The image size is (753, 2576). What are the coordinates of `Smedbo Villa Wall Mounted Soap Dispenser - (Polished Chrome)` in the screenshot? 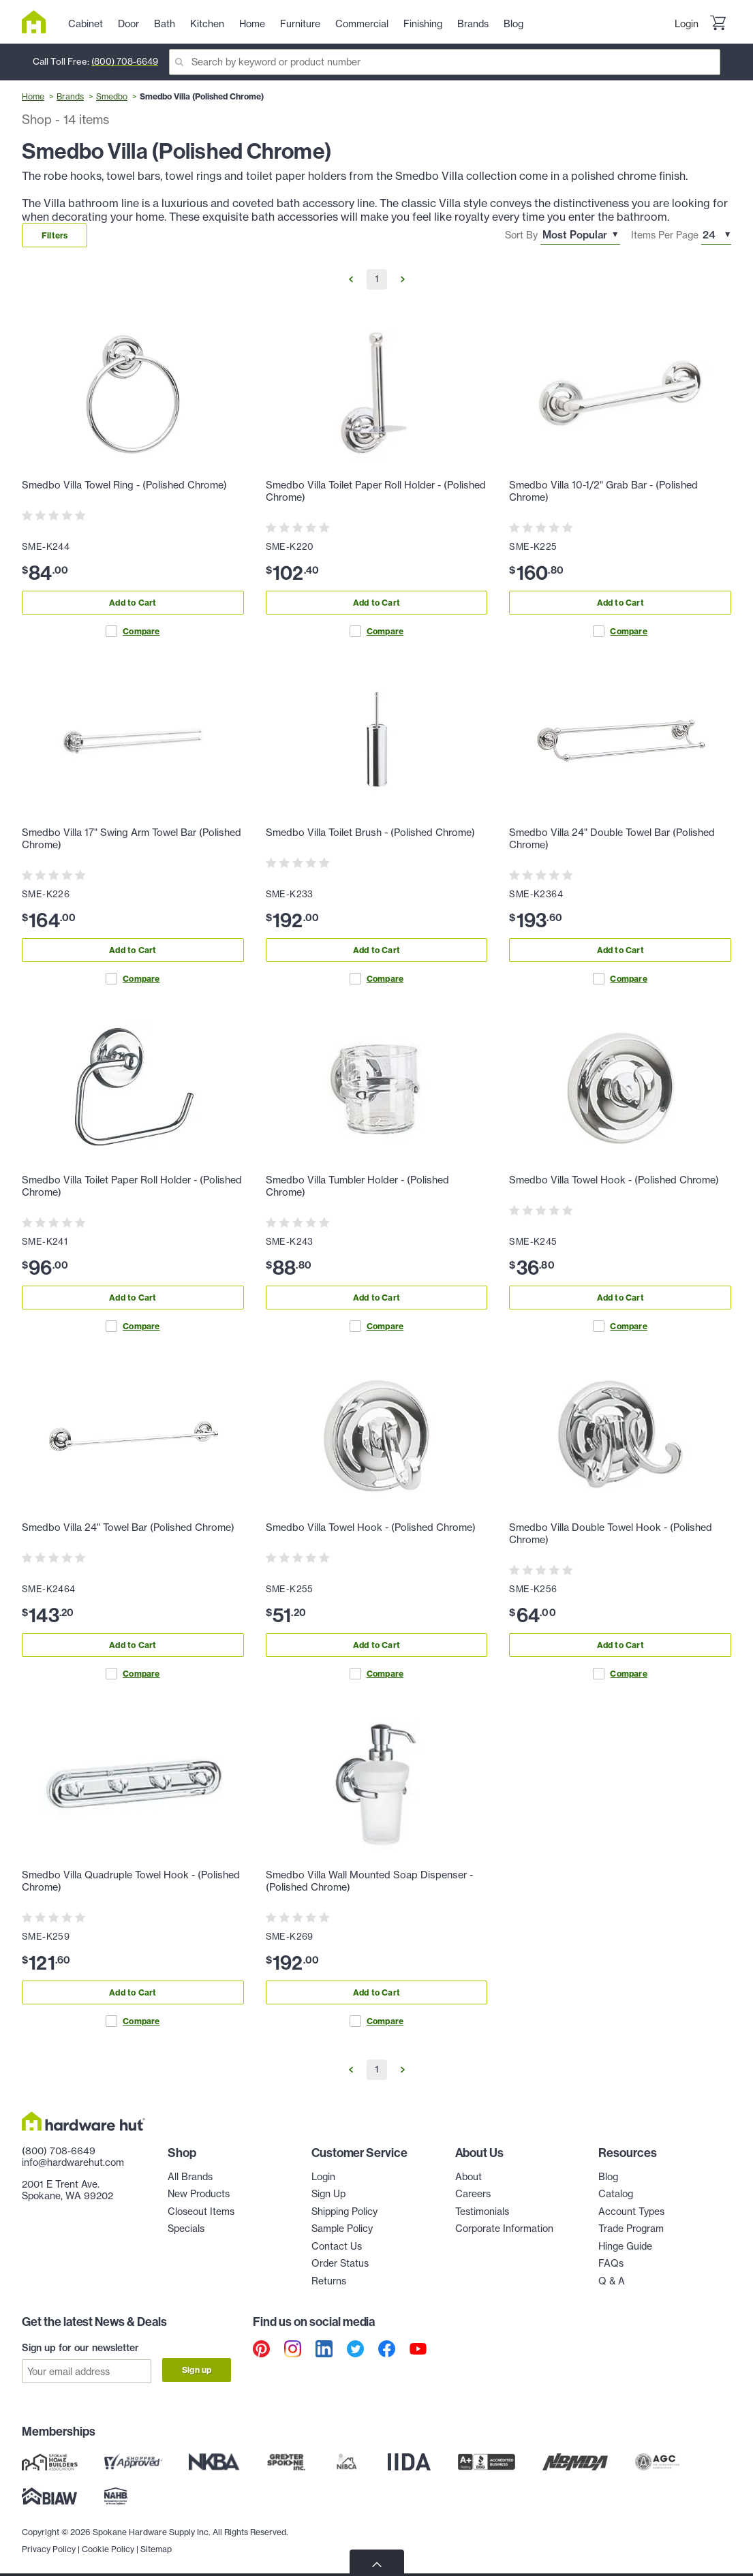 It's located at (369, 1881).